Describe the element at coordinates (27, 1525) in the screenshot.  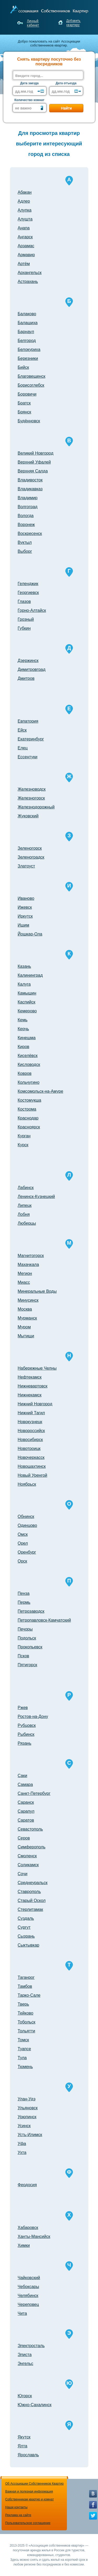
I see `Одинцово` at that location.